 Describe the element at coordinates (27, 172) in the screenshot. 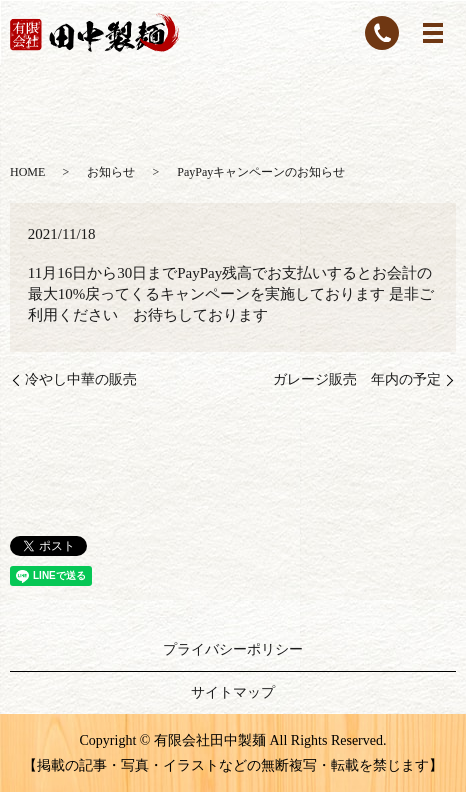

I see `HOME` at that location.